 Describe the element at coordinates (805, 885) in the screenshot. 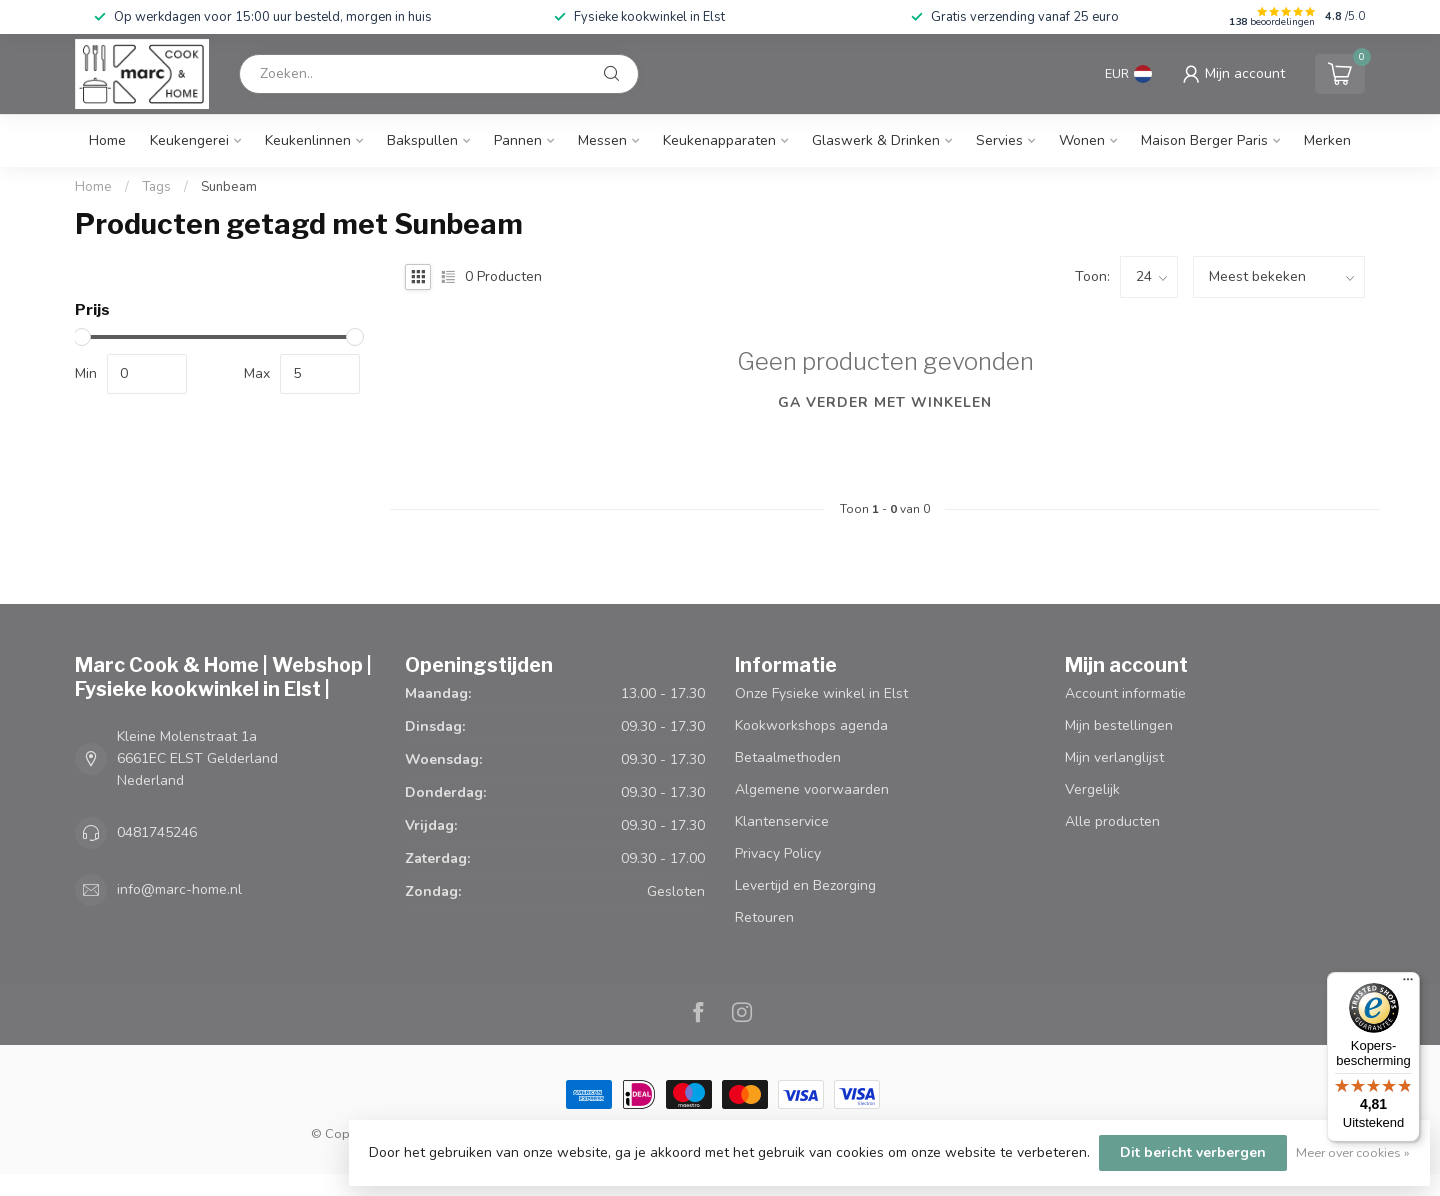

I see `Levertijd en Bezorging` at that location.